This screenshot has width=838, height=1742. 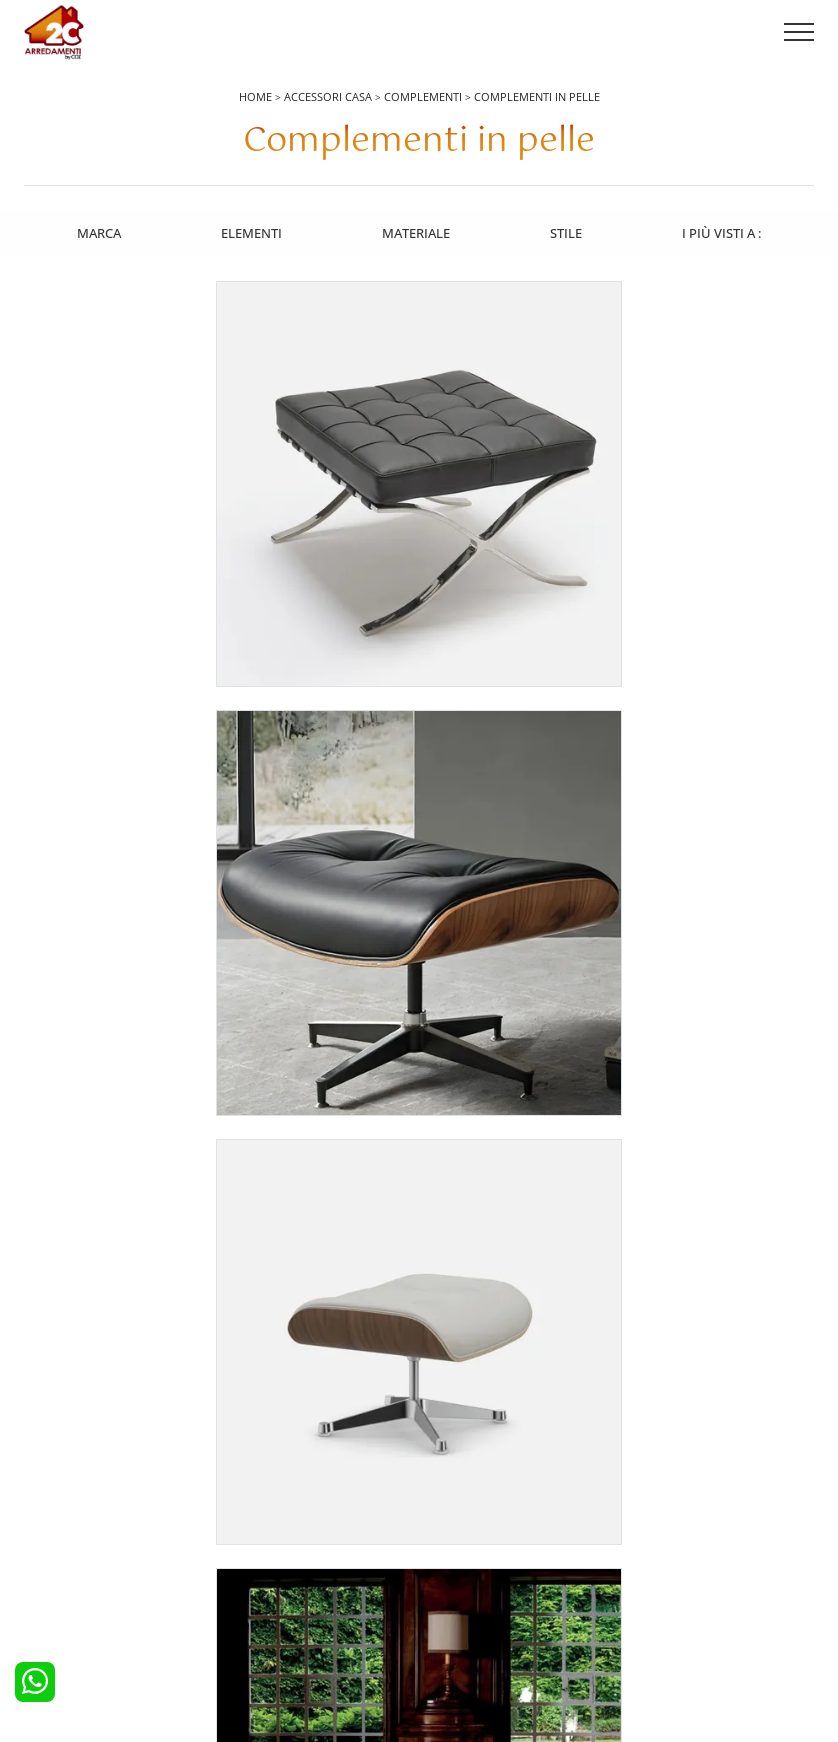 What do you see at coordinates (84, 1523) in the screenshot?
I see `Cucine Moderne` at bounding box center [84, 1523].